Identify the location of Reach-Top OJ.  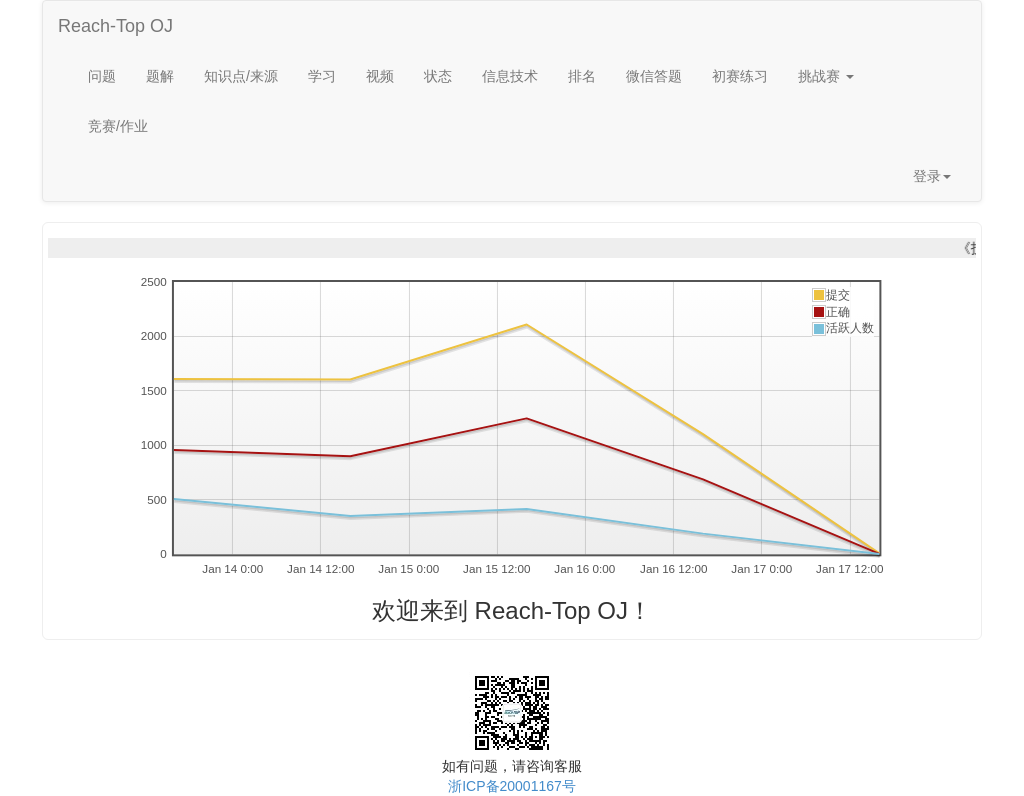
(115, 26).